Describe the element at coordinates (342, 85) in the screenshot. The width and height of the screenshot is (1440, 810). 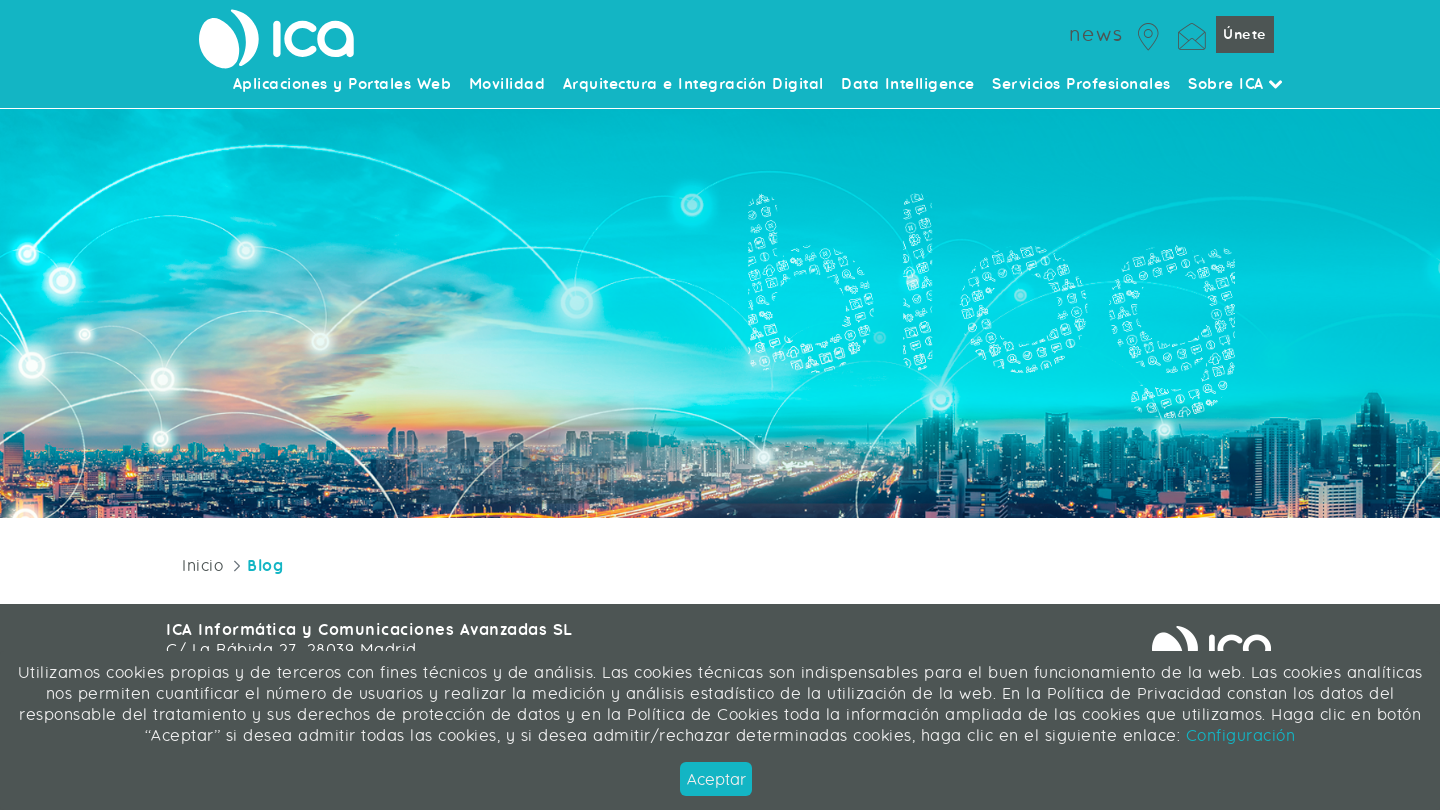
I see `Aplicaciones y Portales Web [menuitem]` at that location.